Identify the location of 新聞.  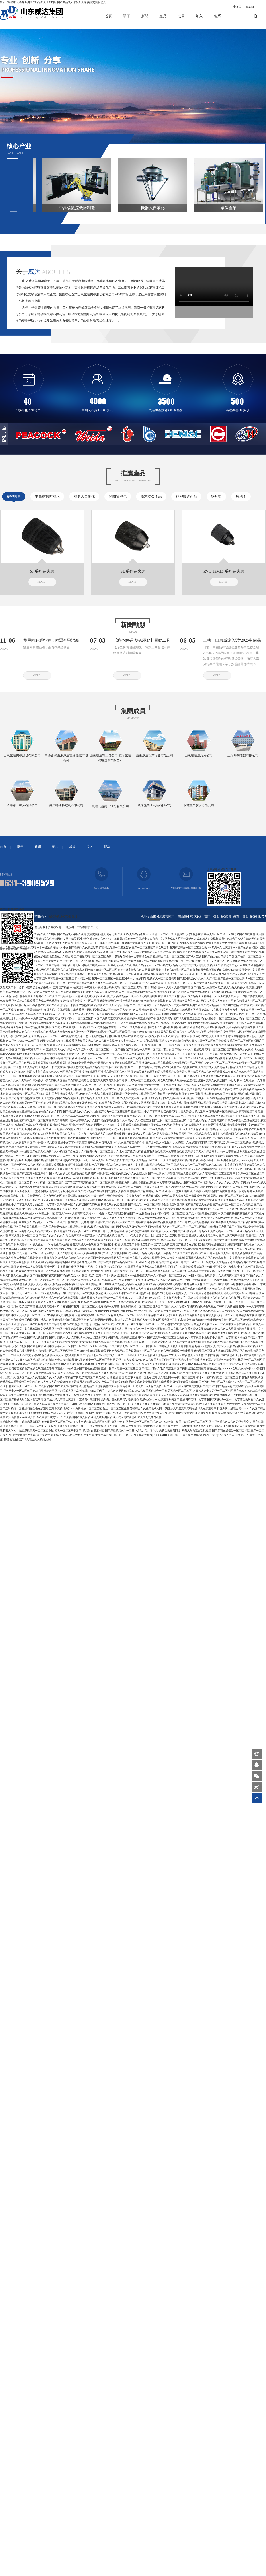
(144, 16).